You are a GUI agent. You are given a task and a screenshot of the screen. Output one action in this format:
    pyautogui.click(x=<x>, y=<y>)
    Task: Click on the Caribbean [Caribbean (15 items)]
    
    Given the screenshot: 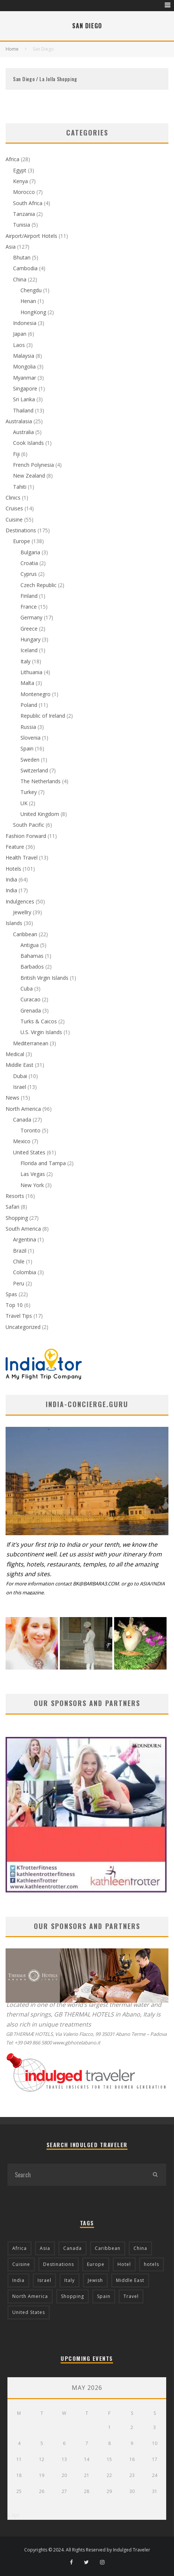 What is the action you would take?
    pyautogui.click(x=107, y=2248)
    